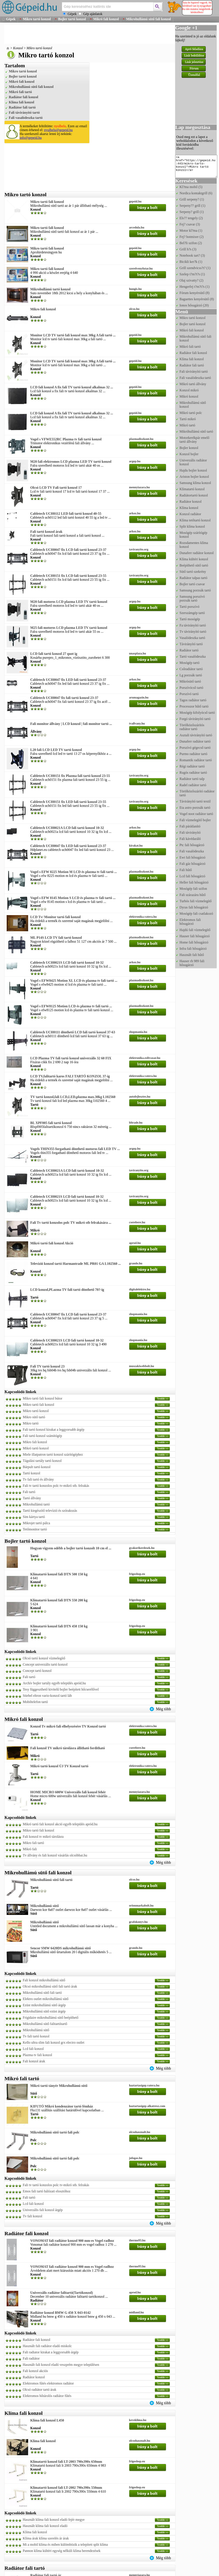  Describe the element at coordinates (56, 937) in the screenshot. I see `ML P14S LCD TV fali tartó konzol` at that location.